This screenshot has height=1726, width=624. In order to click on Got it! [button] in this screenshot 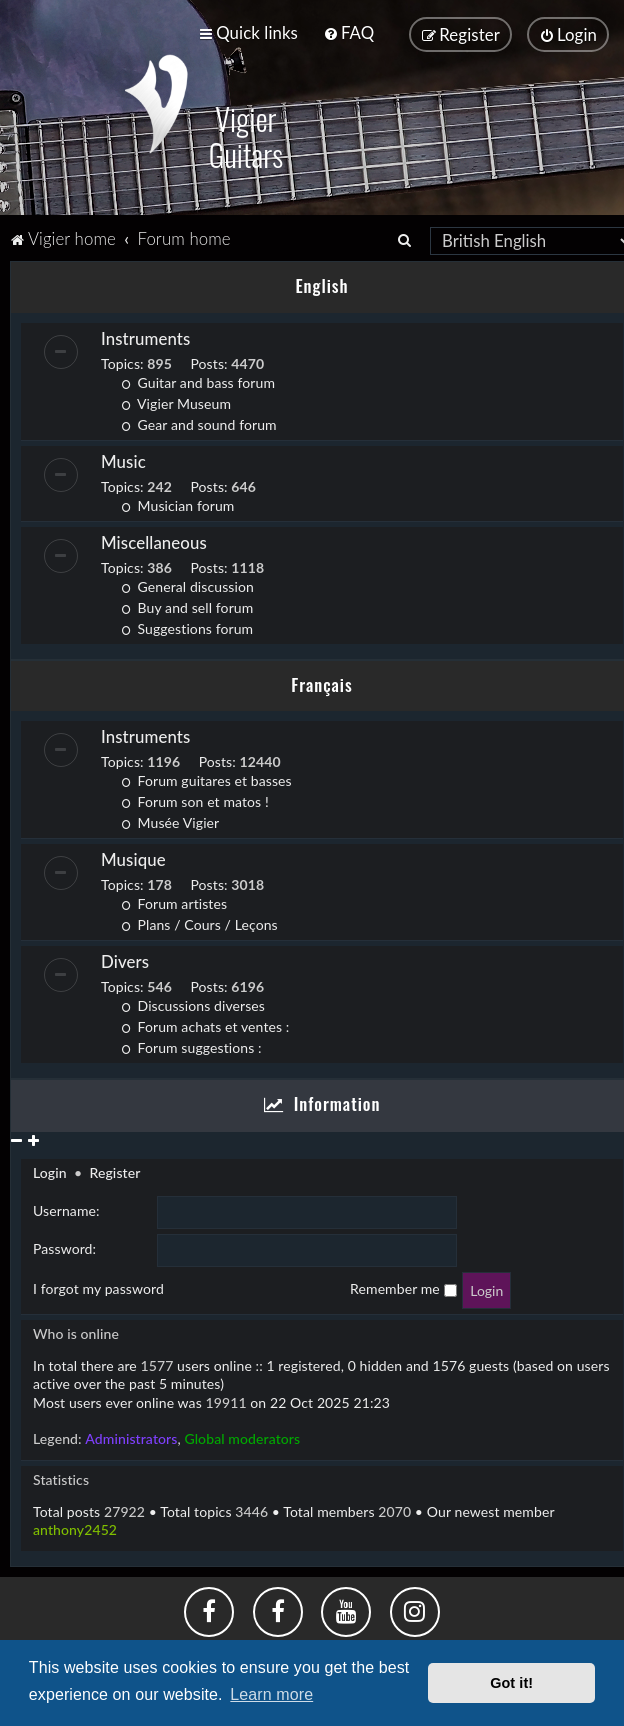, I will do `click(511, 1683)`.